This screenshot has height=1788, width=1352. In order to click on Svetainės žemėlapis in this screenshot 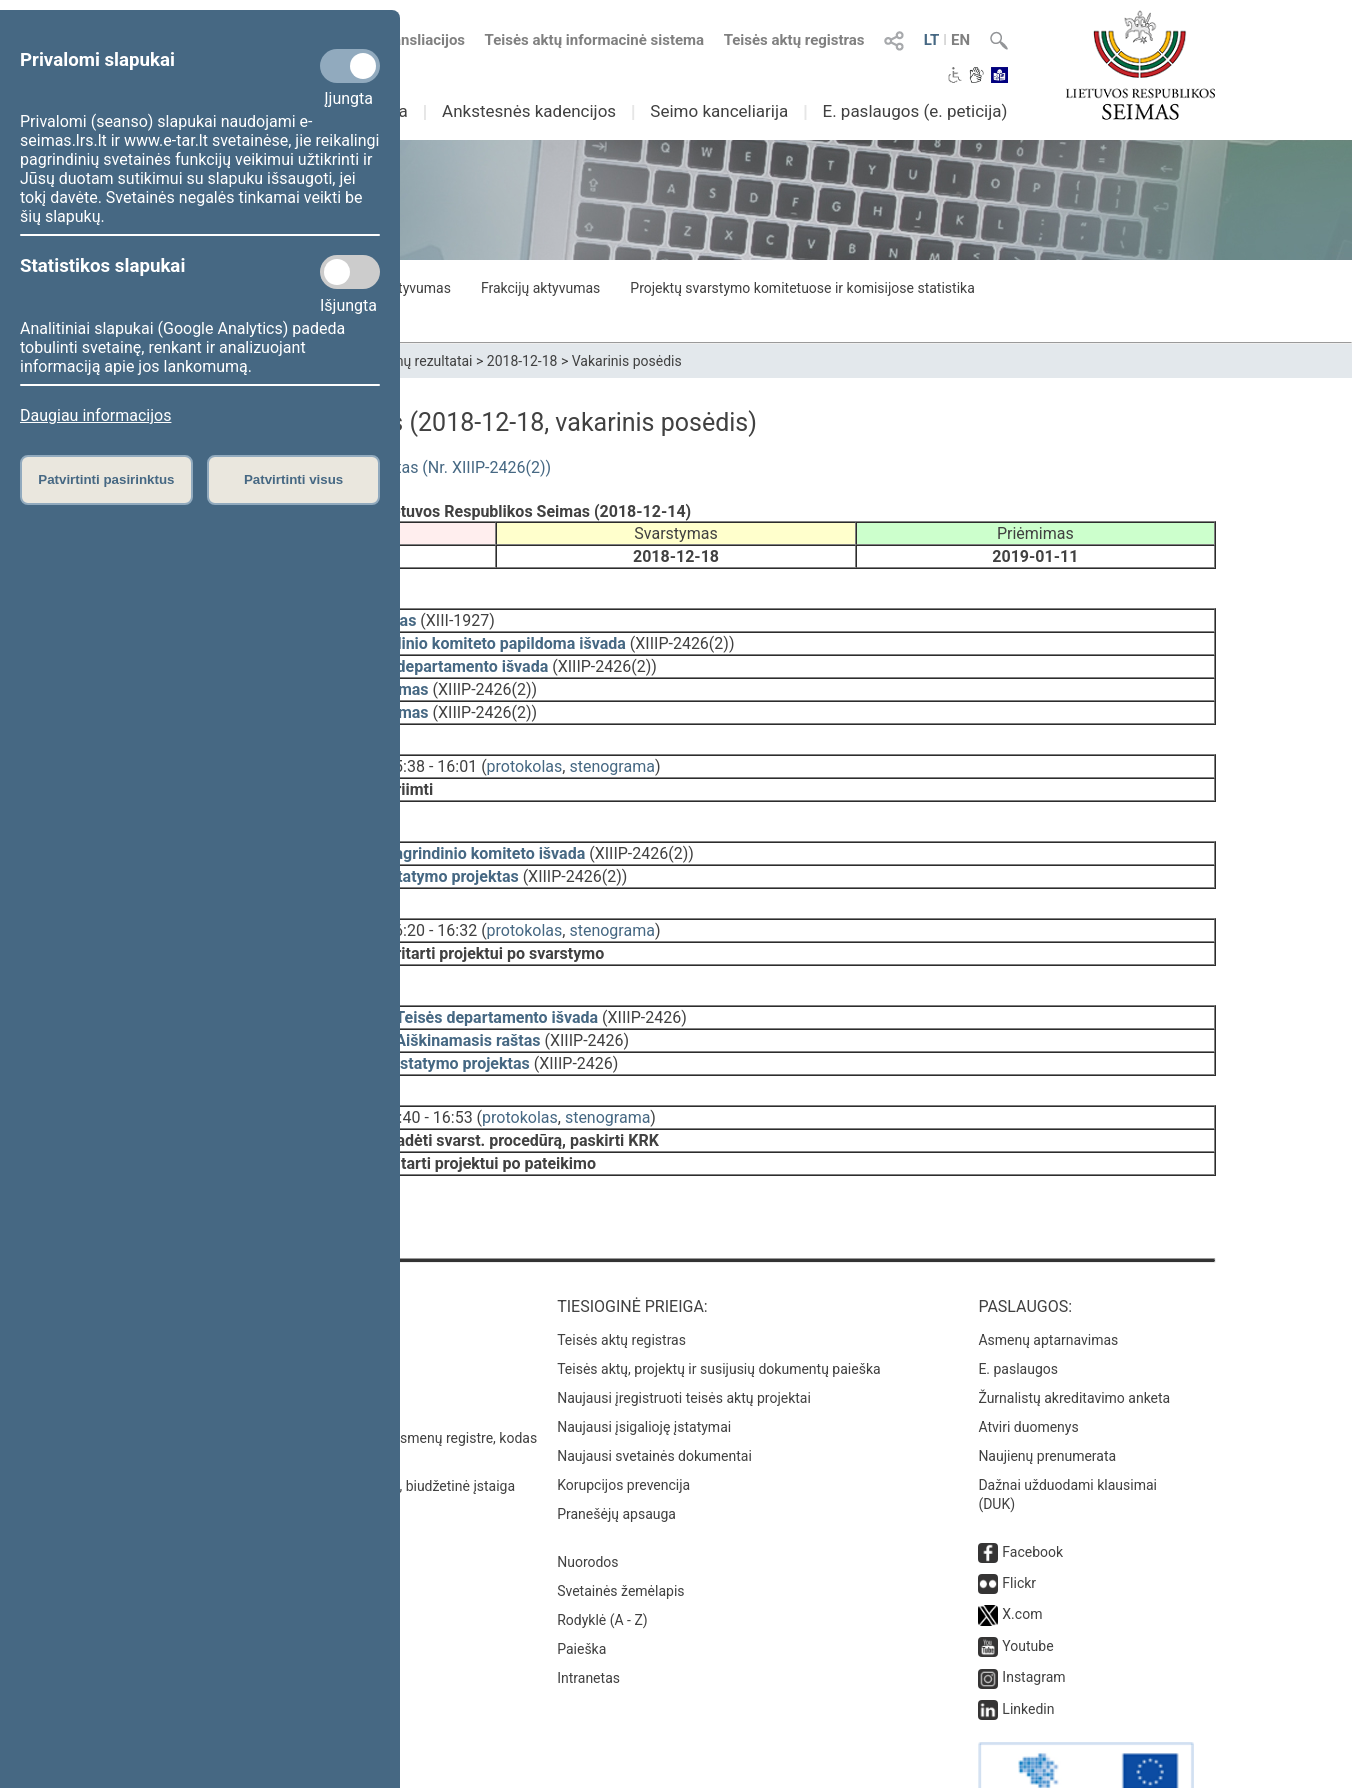, I will do `click(620, 1535)`.